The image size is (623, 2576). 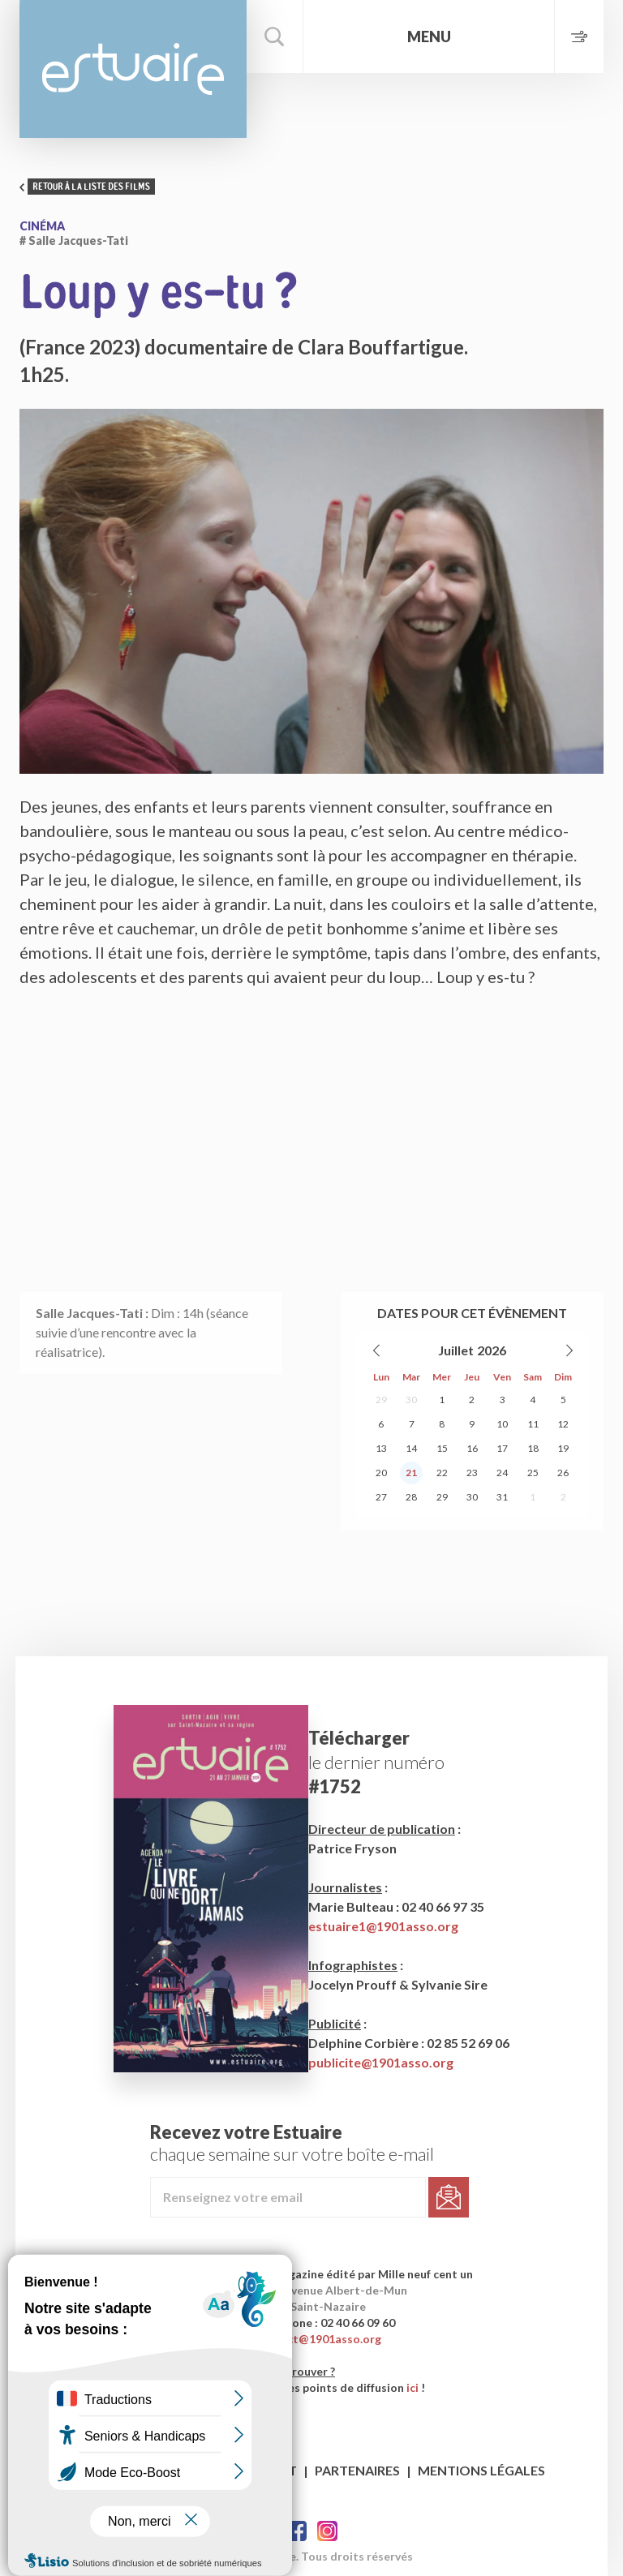 I want to click on Partenaires, so click(x=357, y=2470).